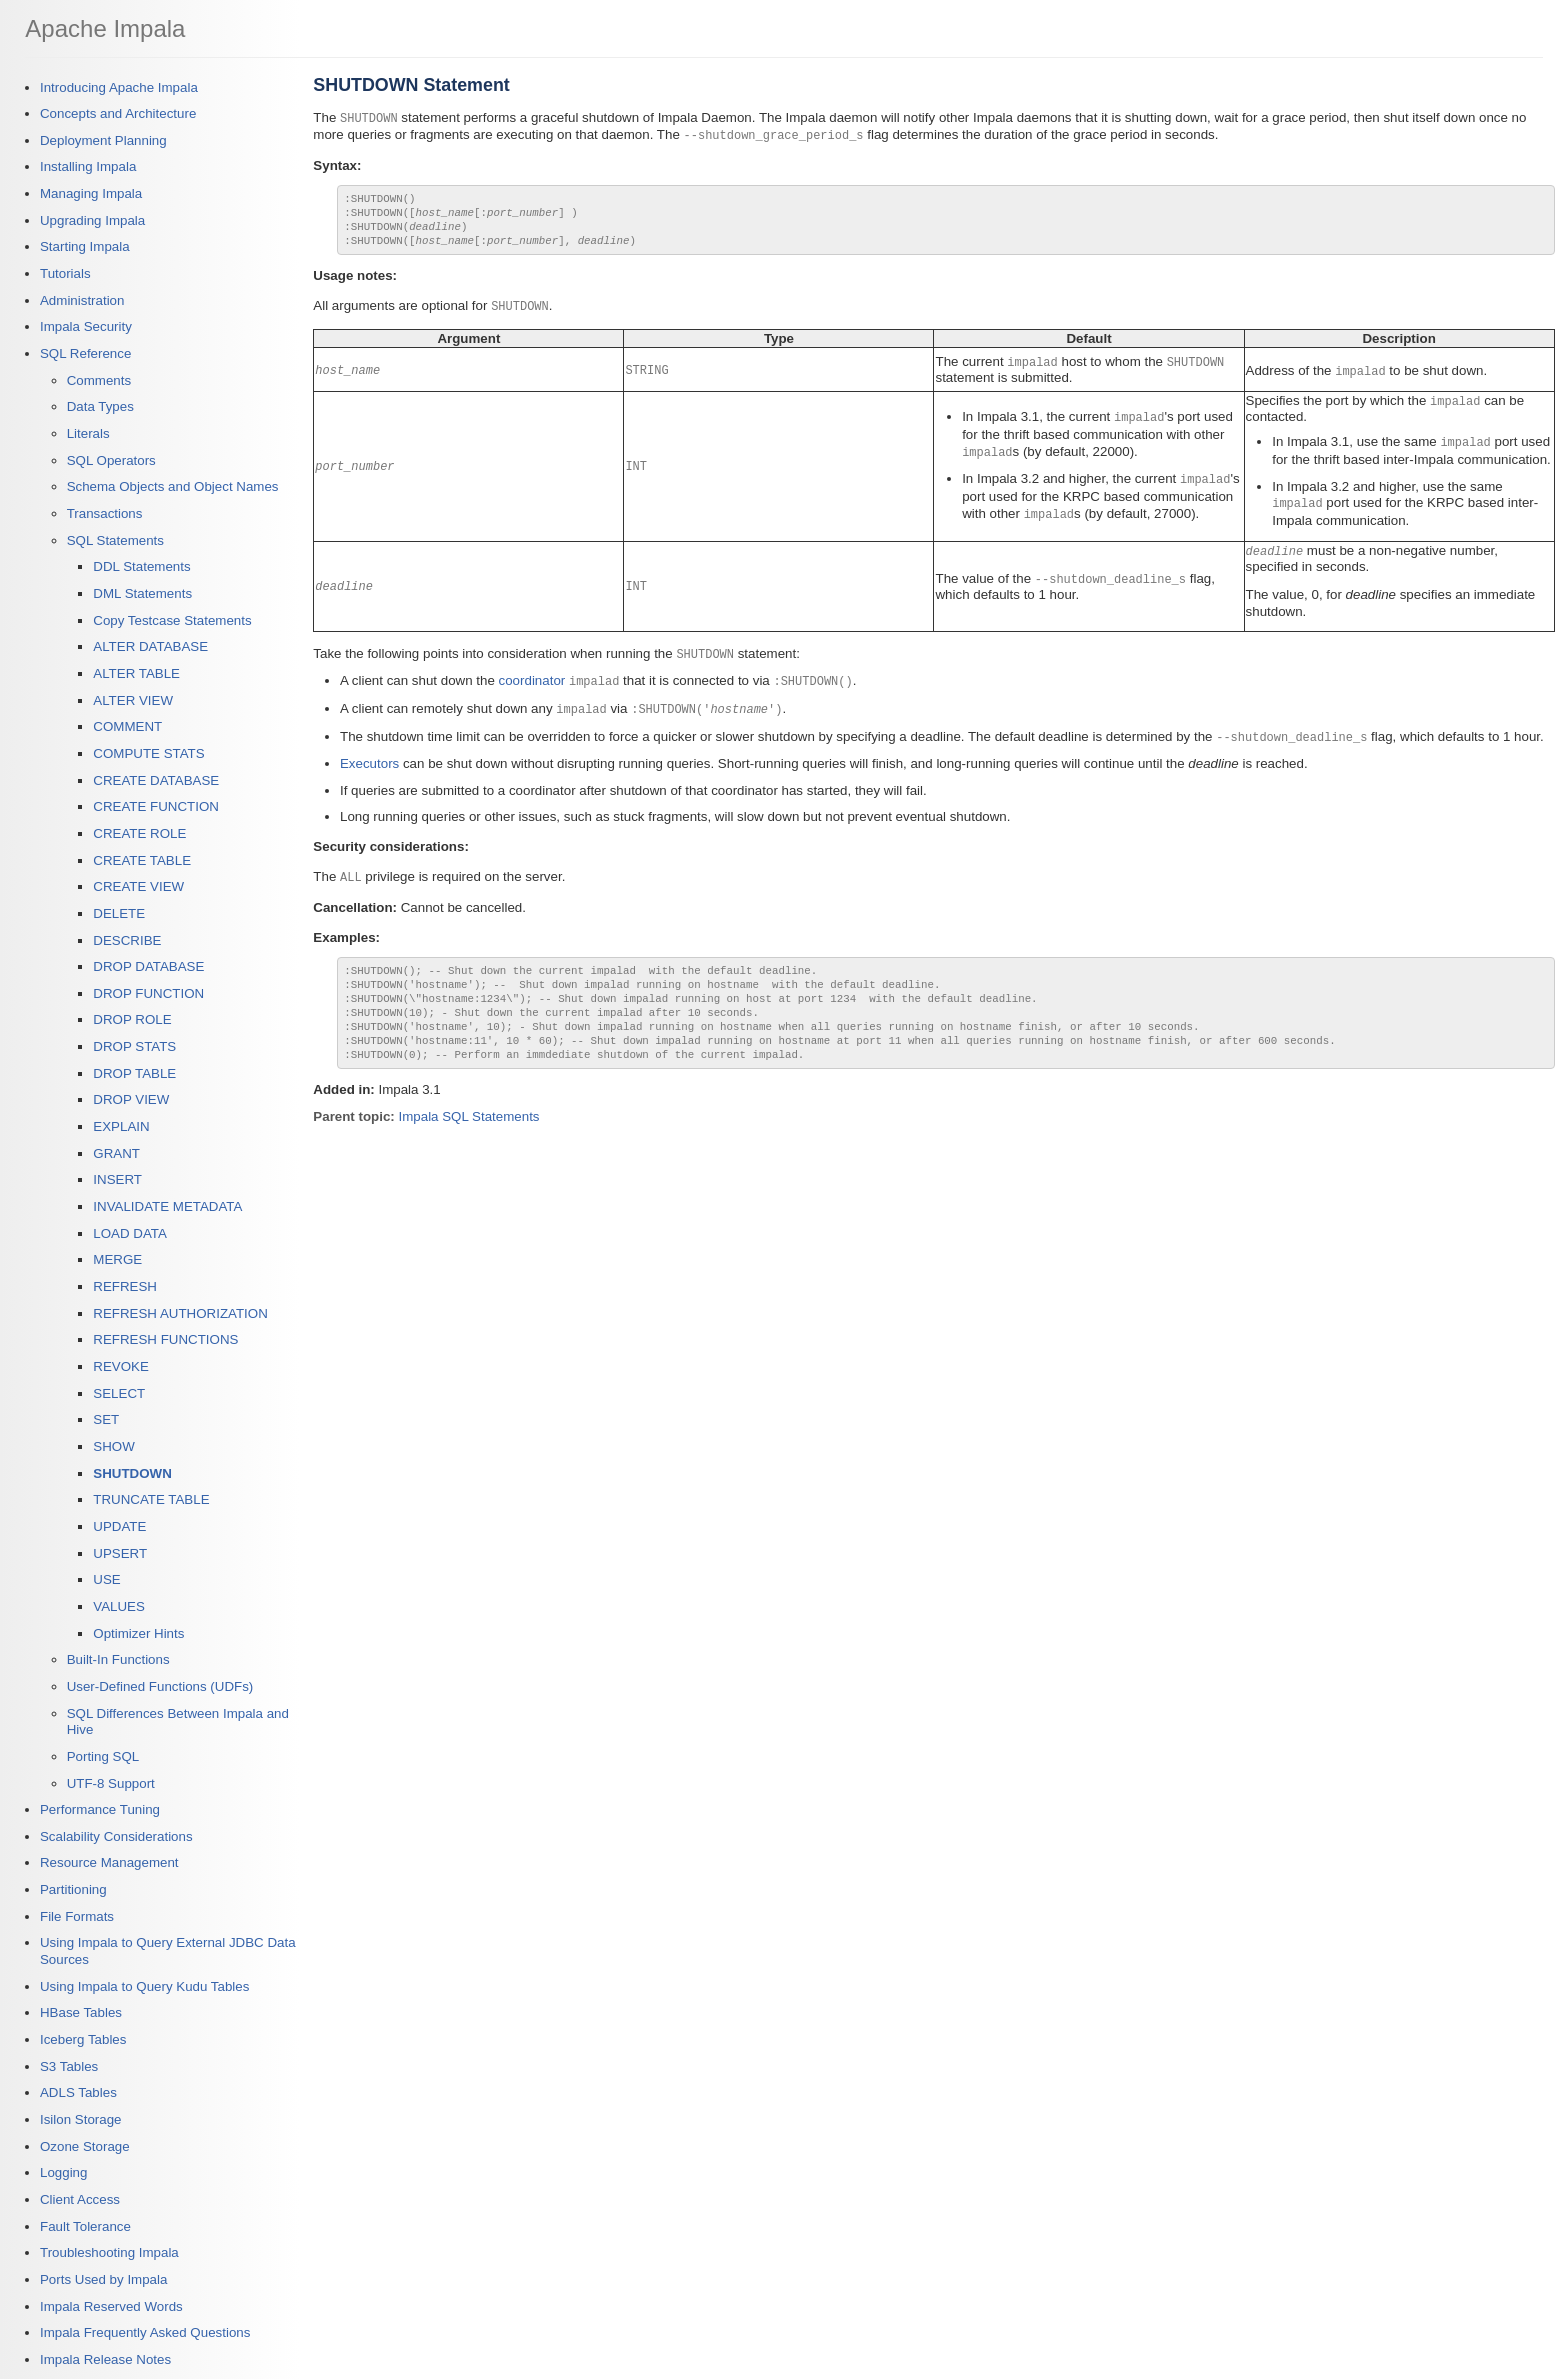 The height and width of the screenshot is (2379, 1568). What do you see at coordinates (142, 593) in the screenshot?
I see `DML Statements` at bounding box center [142, 593].